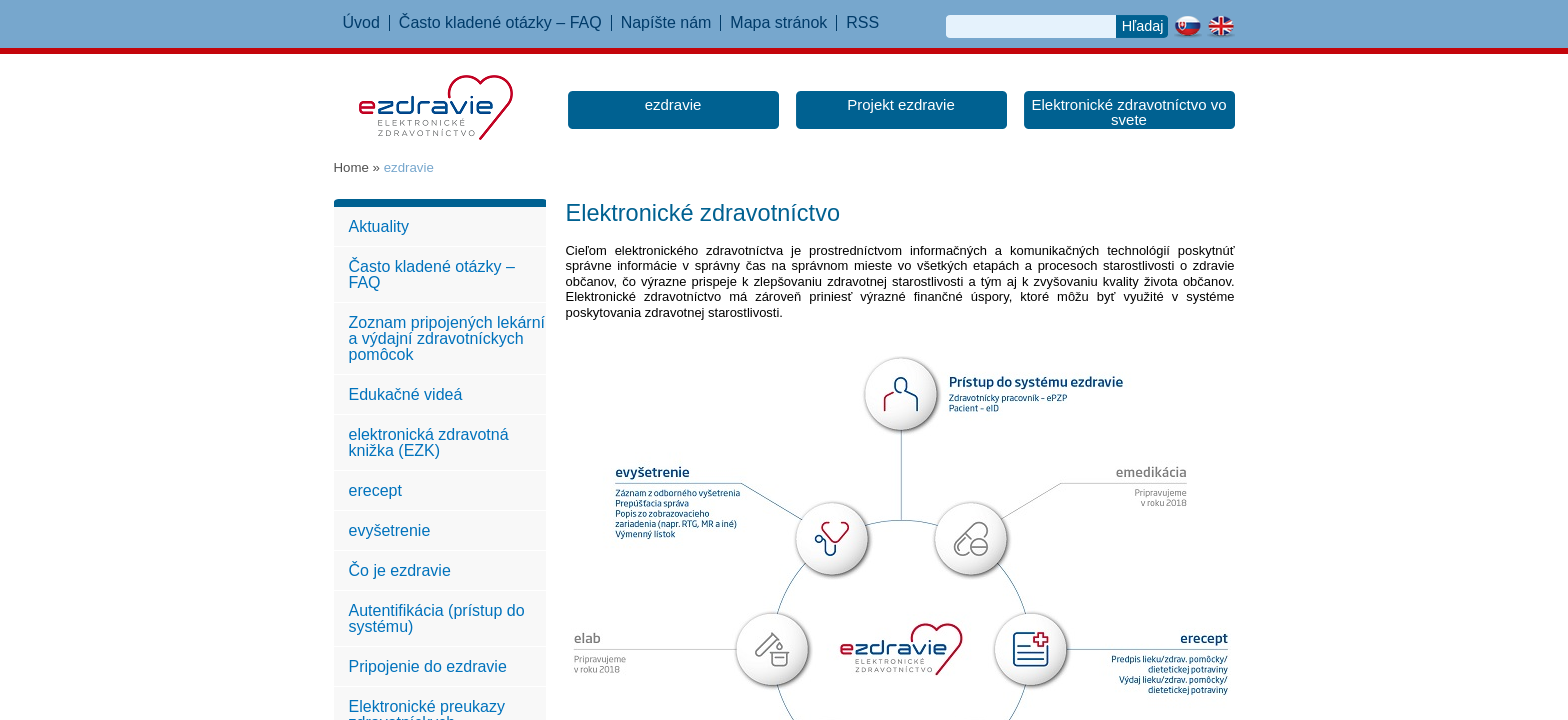 The height and width of the screenshot is (720, 1568). I want to click on elektronická zdravotná knižka (EZK), so click(429, 442).